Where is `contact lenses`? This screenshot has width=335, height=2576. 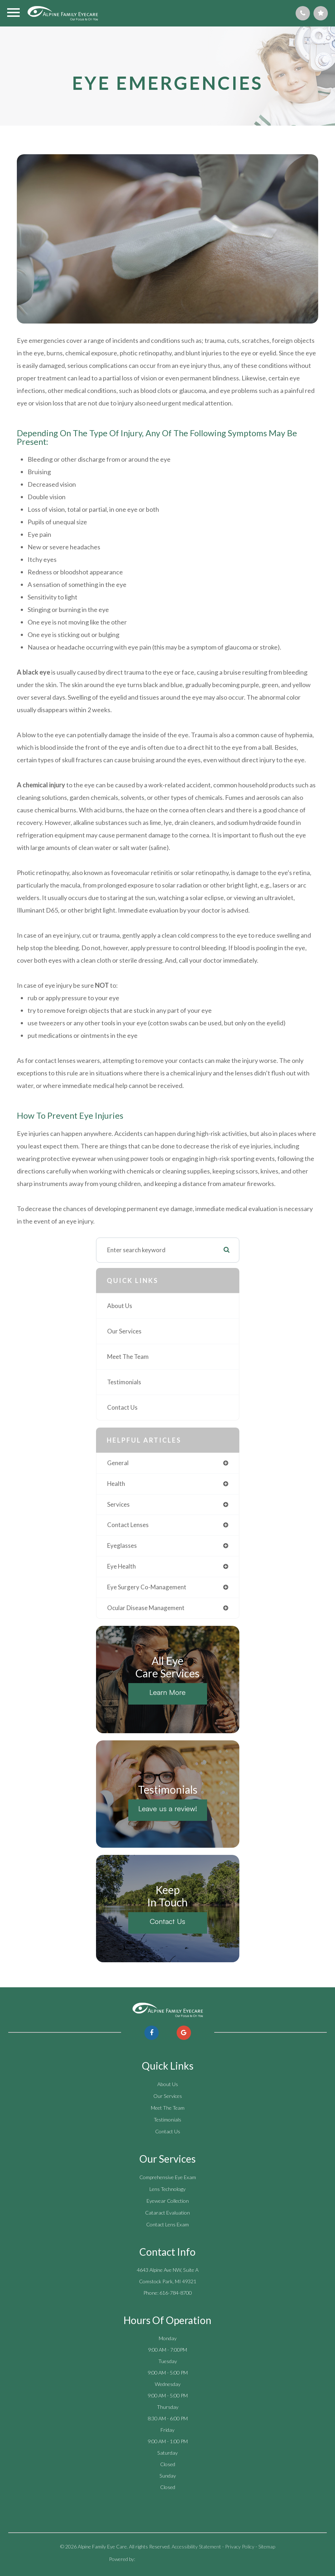
contact lenses is located at coordinates (128, 1524).